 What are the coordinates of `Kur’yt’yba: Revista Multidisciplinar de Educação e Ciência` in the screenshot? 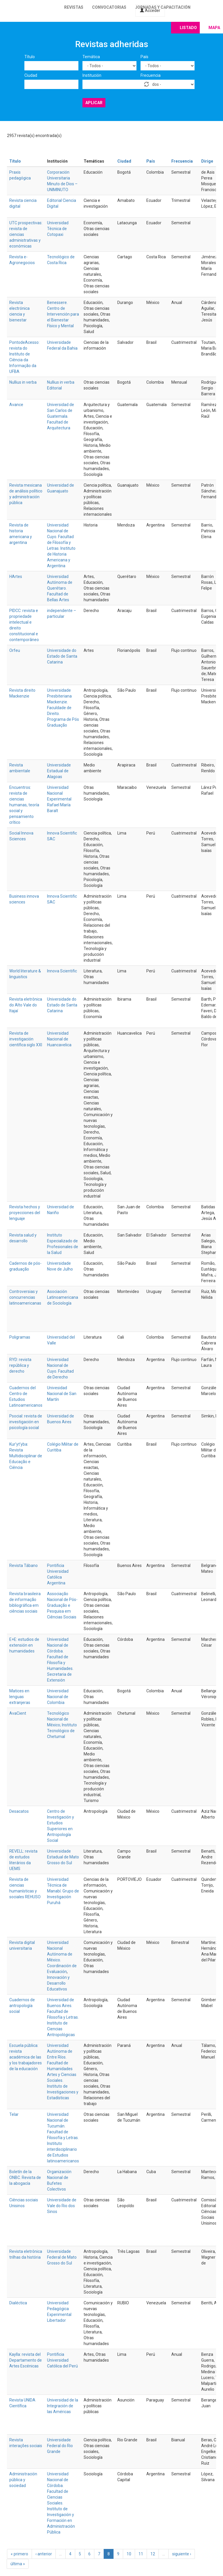 It's located at (25, 1456).